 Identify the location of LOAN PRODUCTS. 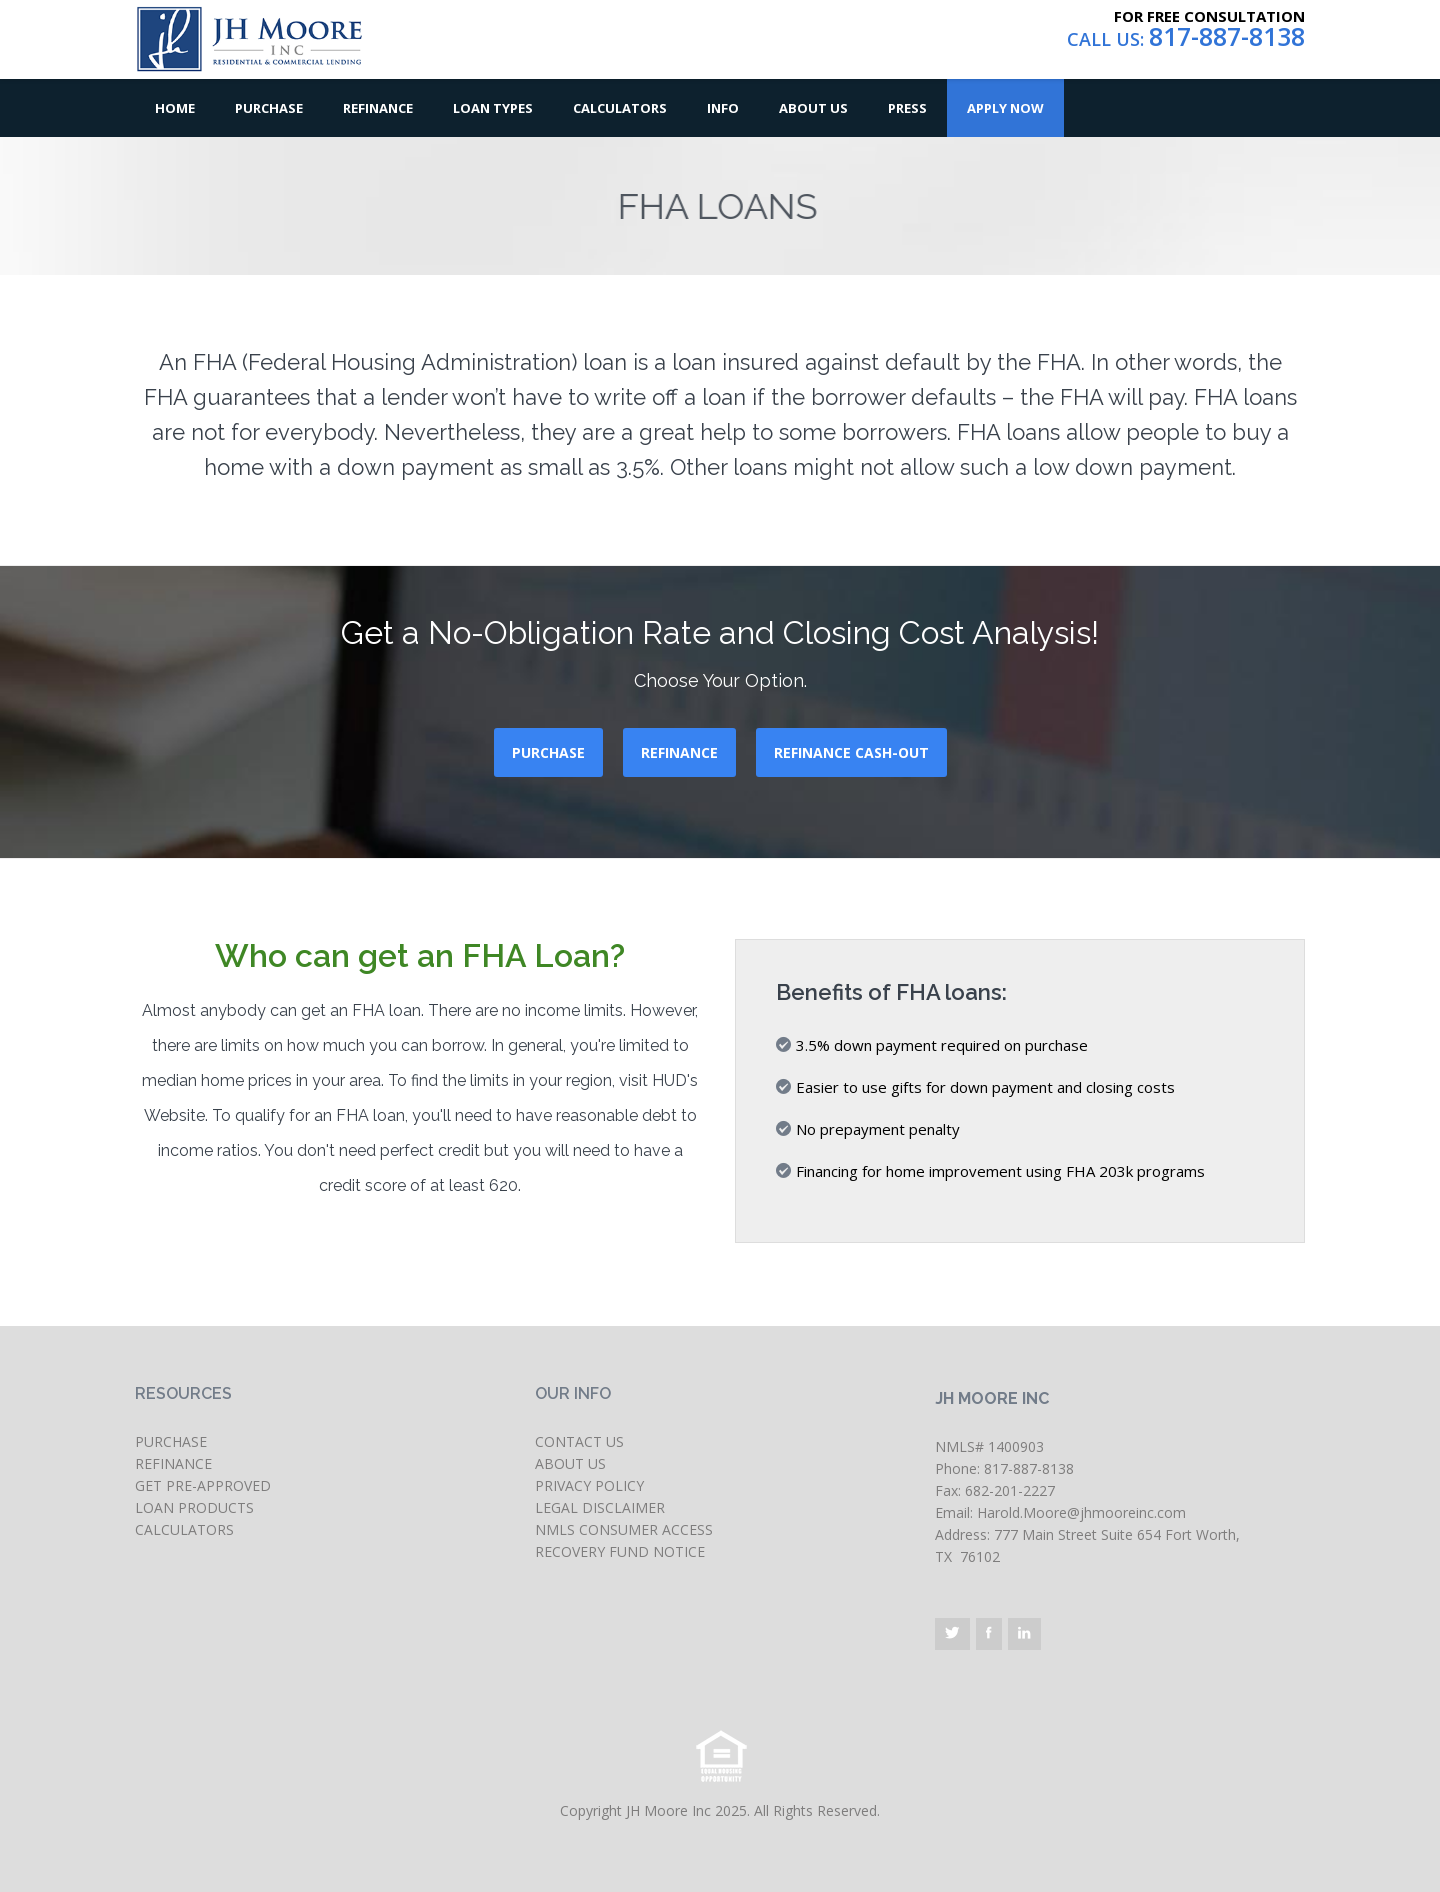
(194, 1507).